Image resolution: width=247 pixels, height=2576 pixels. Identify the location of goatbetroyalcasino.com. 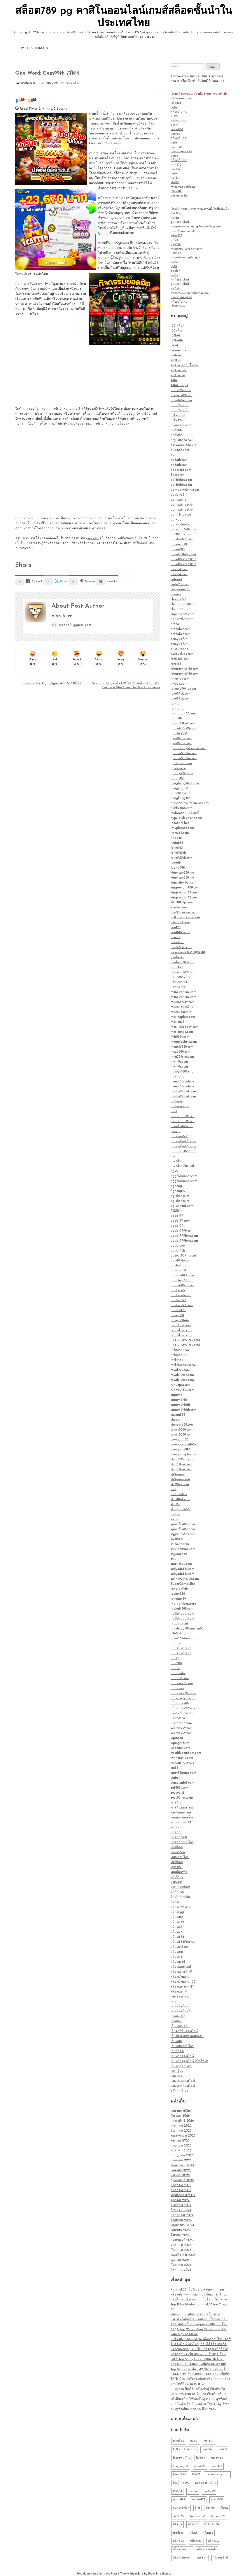
(188, 748).